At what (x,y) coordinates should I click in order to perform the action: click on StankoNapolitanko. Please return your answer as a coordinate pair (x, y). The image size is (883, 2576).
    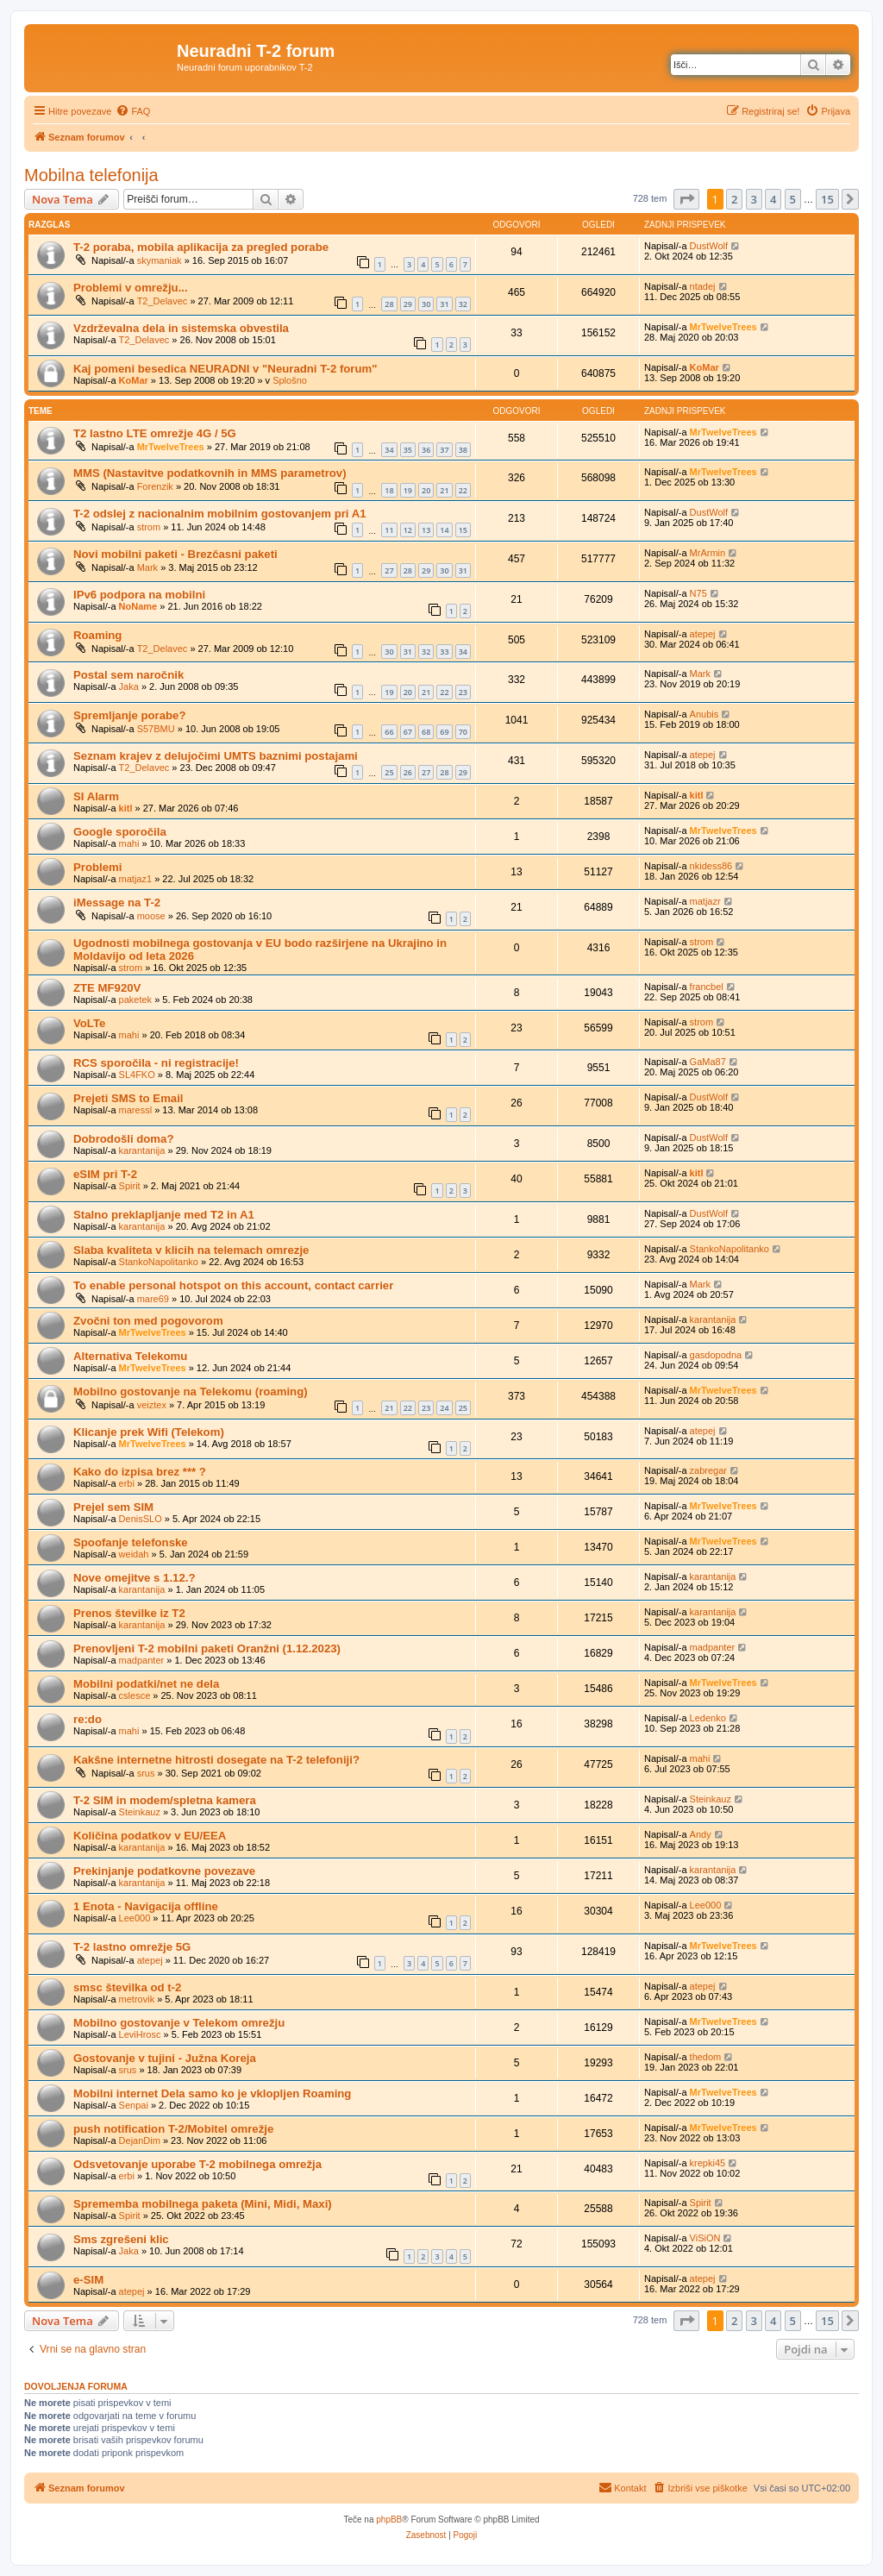
    Looking at the image, I should click on (158, 1262).